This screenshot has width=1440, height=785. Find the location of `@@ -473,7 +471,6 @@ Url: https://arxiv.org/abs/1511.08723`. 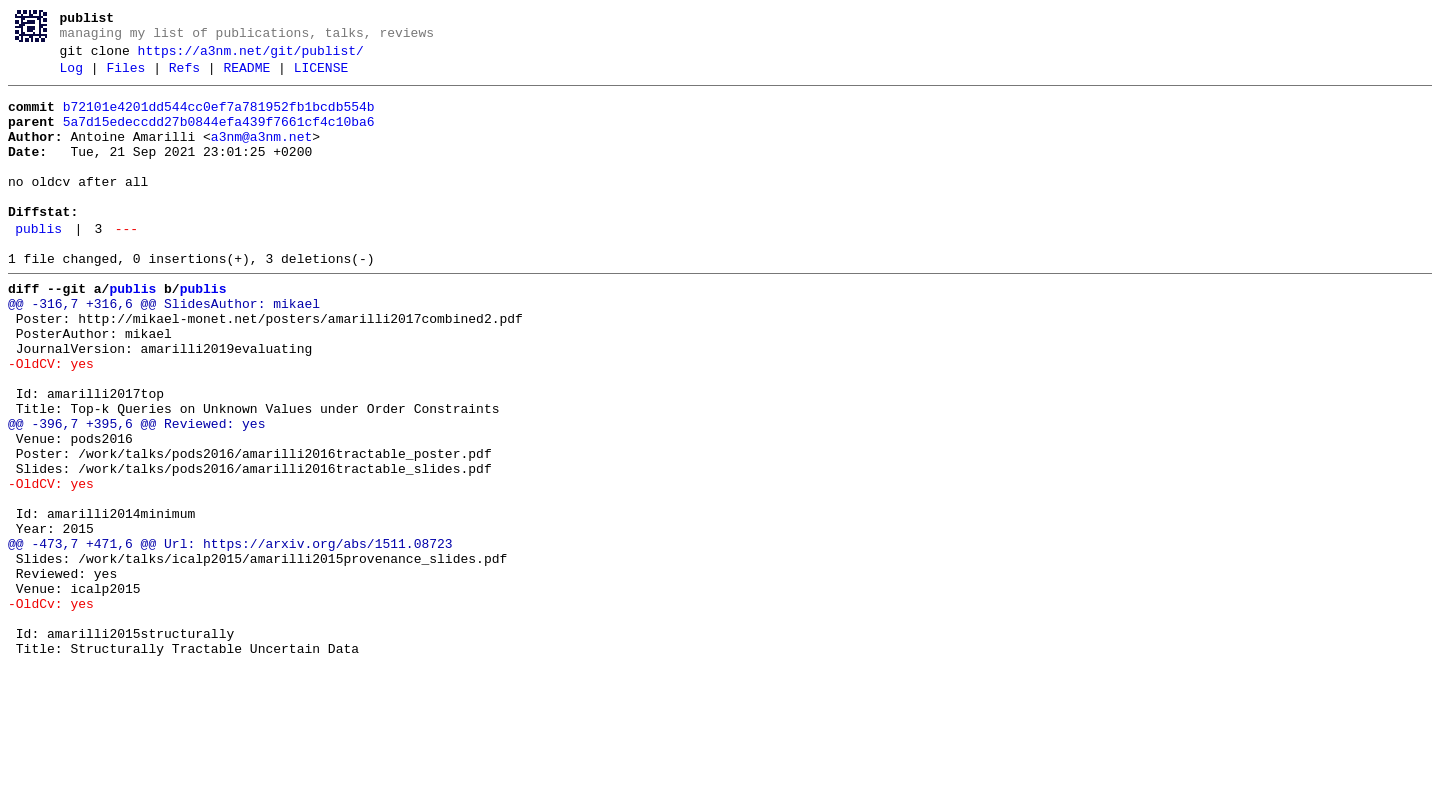

@@ -473,7 +471,6 @@ Url: https://arxiv.org/abs/1511.08723 is located at coordinates (230, 637).